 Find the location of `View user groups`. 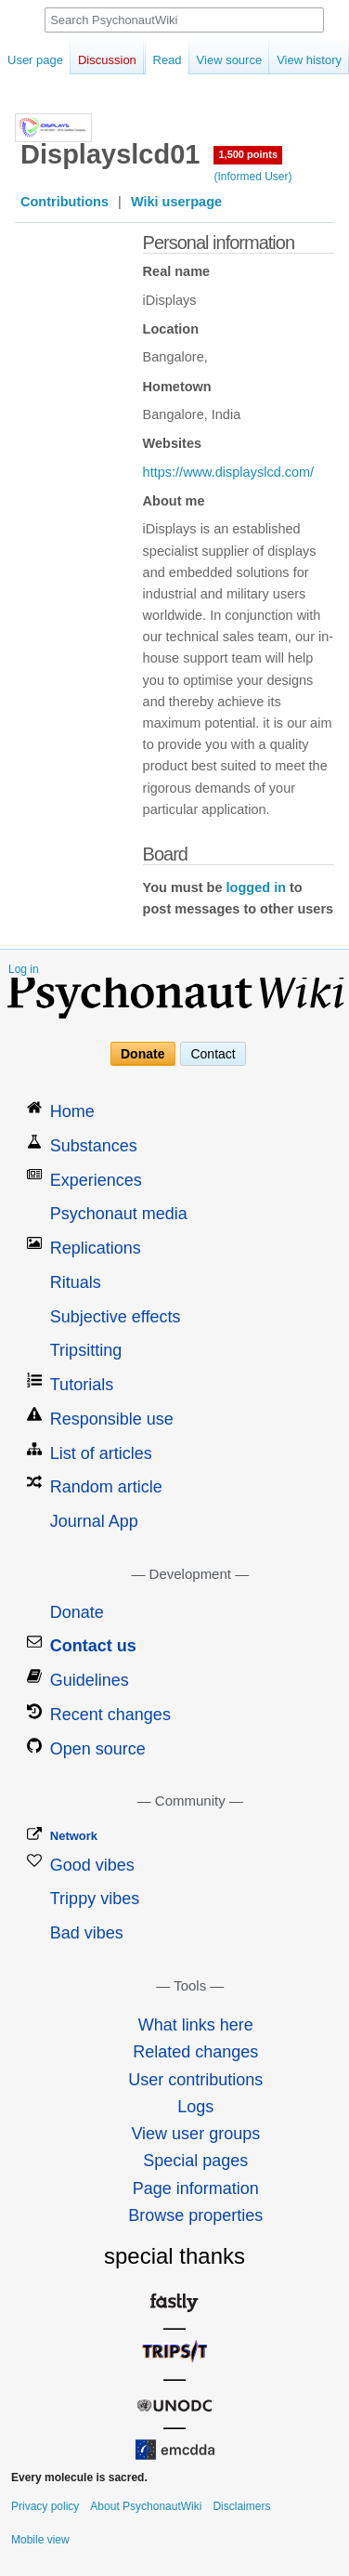

View user groups is located at coordinates (195, 2133).